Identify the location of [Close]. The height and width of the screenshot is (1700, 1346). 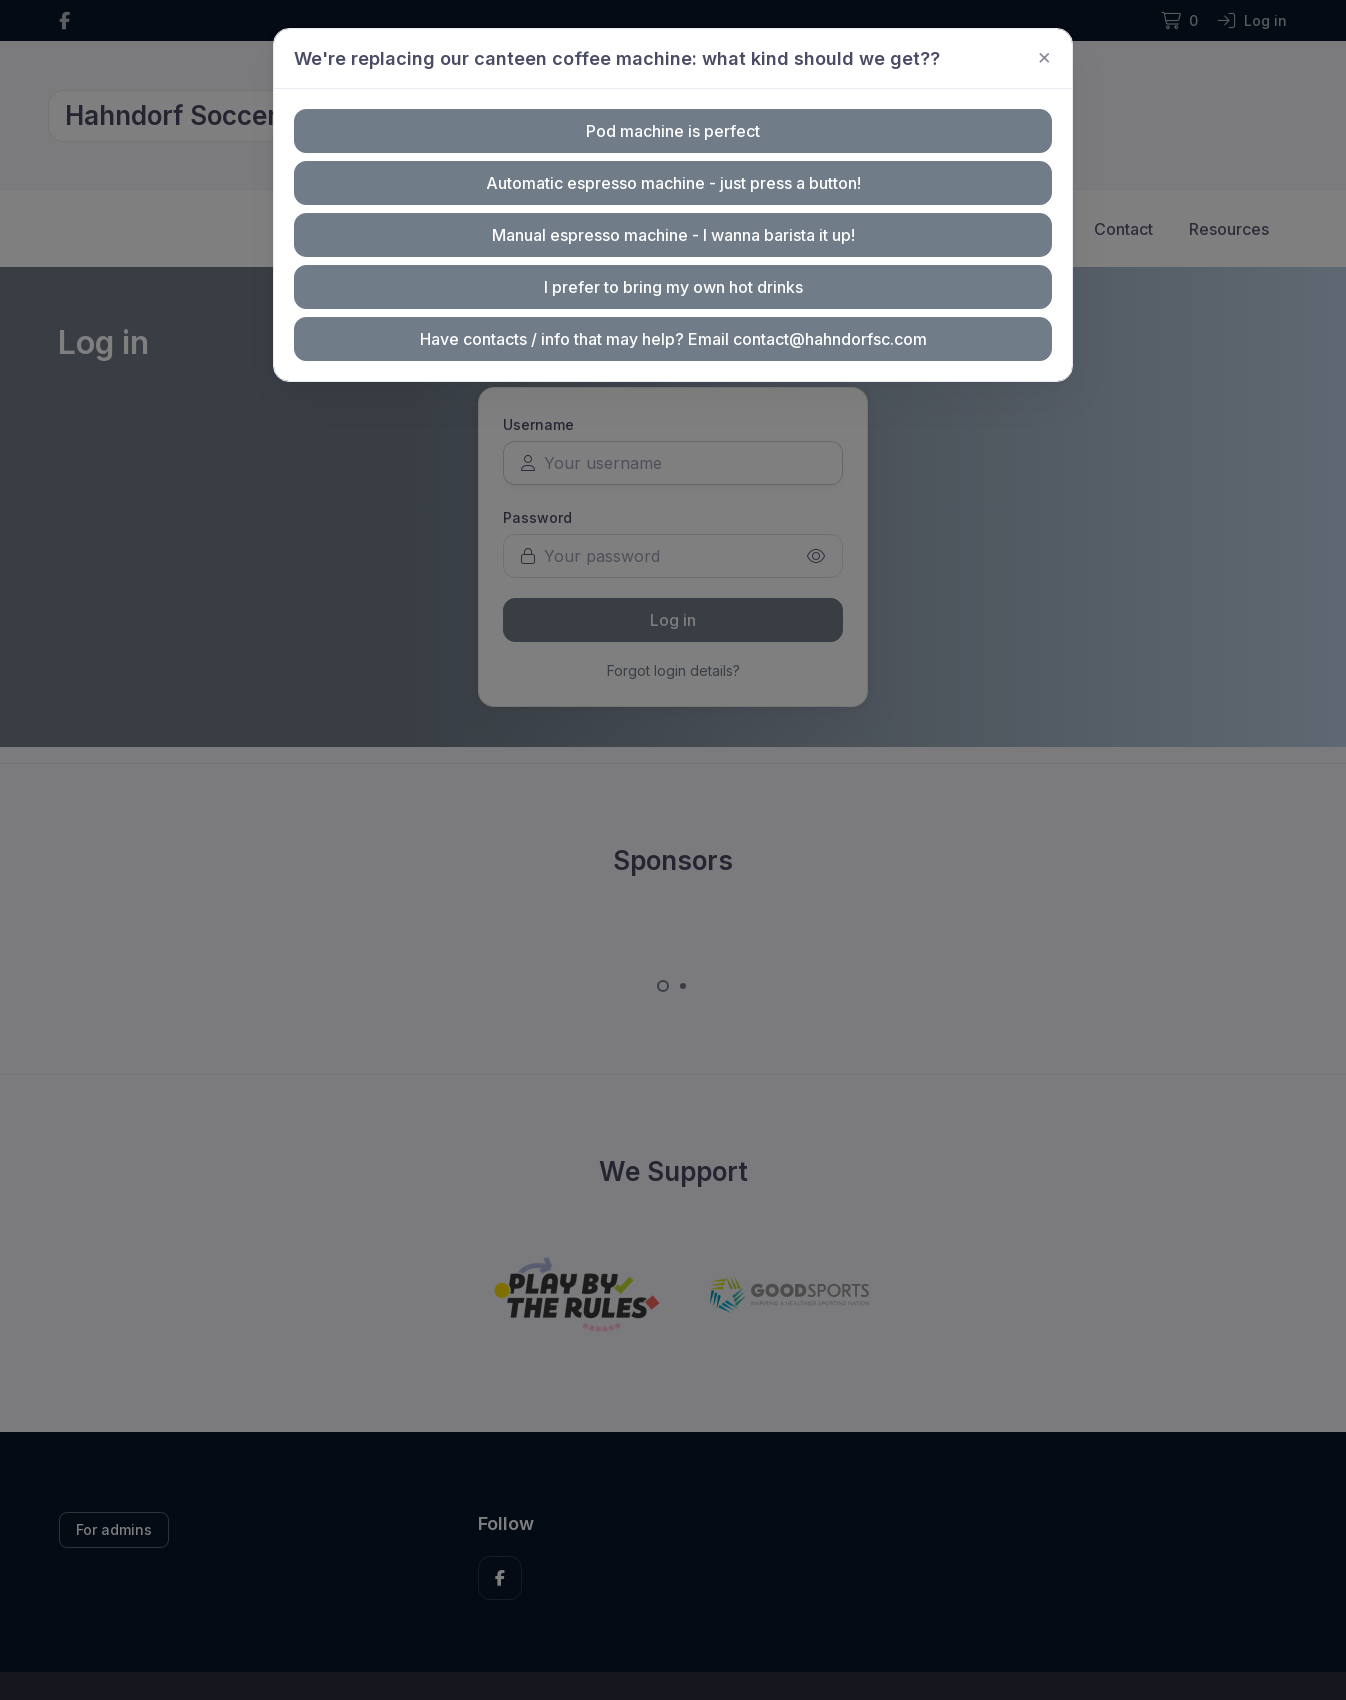
(1032, 61).